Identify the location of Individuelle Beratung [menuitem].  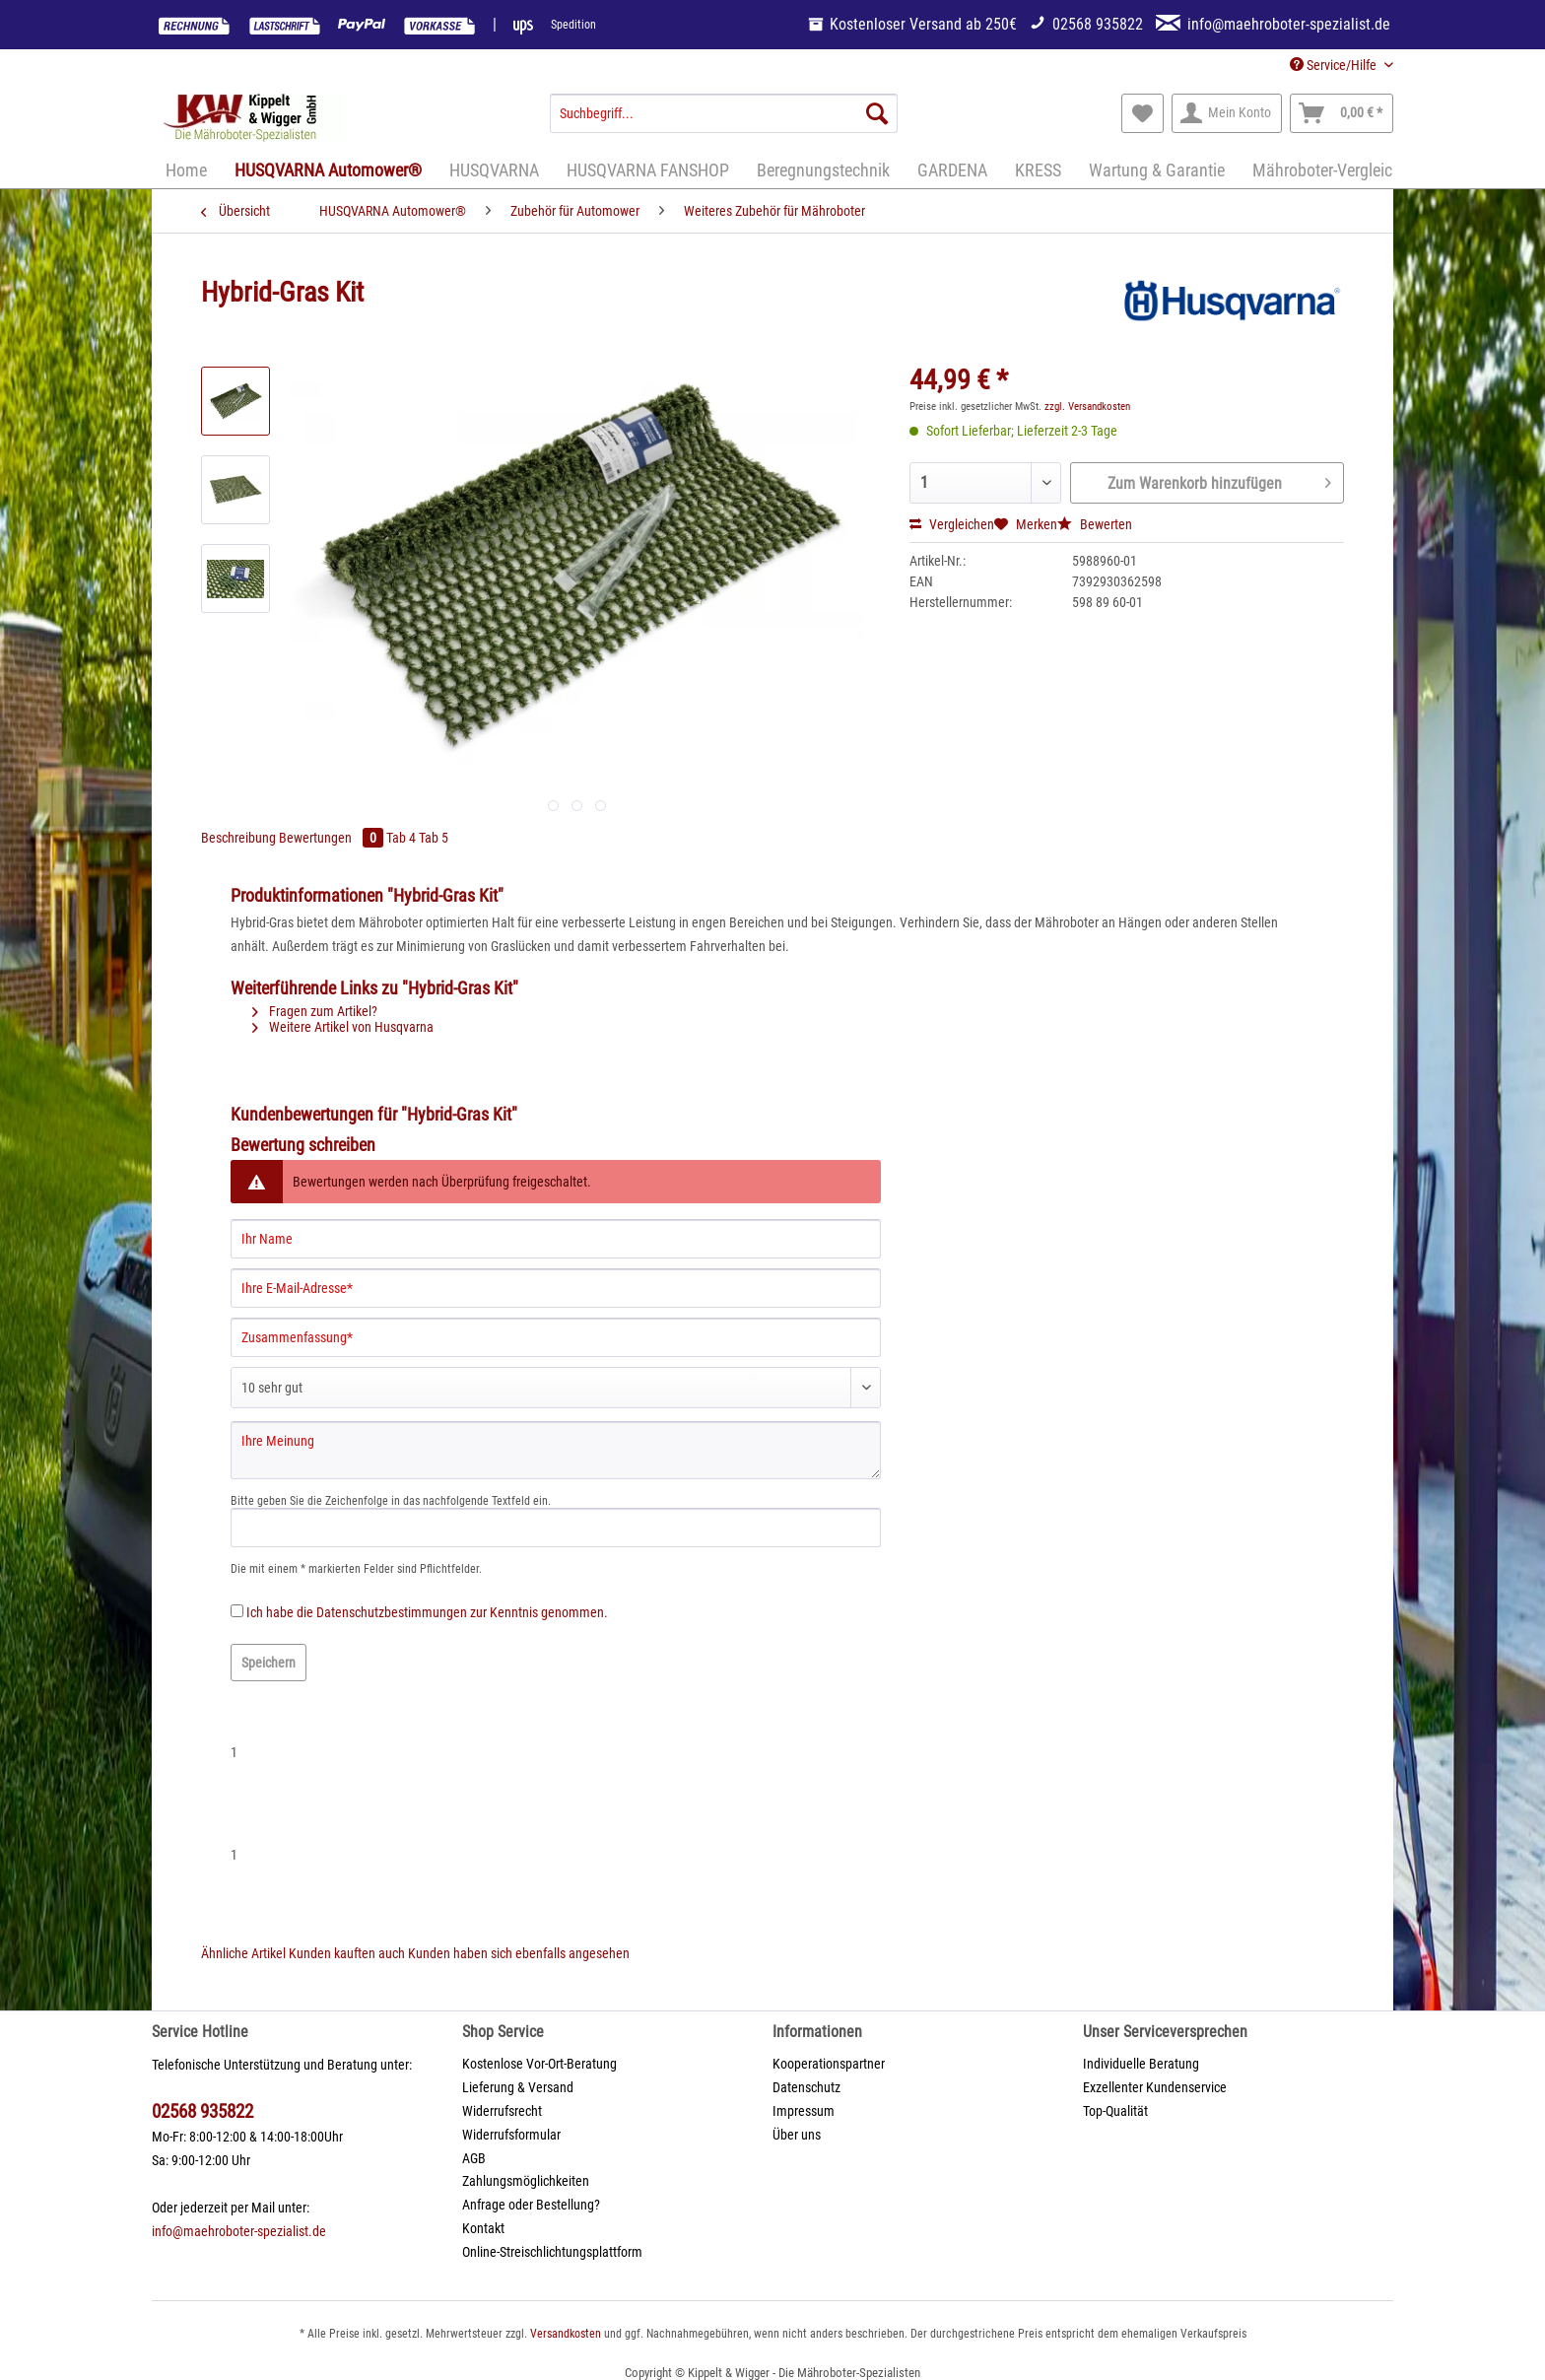
(1141, 2064).